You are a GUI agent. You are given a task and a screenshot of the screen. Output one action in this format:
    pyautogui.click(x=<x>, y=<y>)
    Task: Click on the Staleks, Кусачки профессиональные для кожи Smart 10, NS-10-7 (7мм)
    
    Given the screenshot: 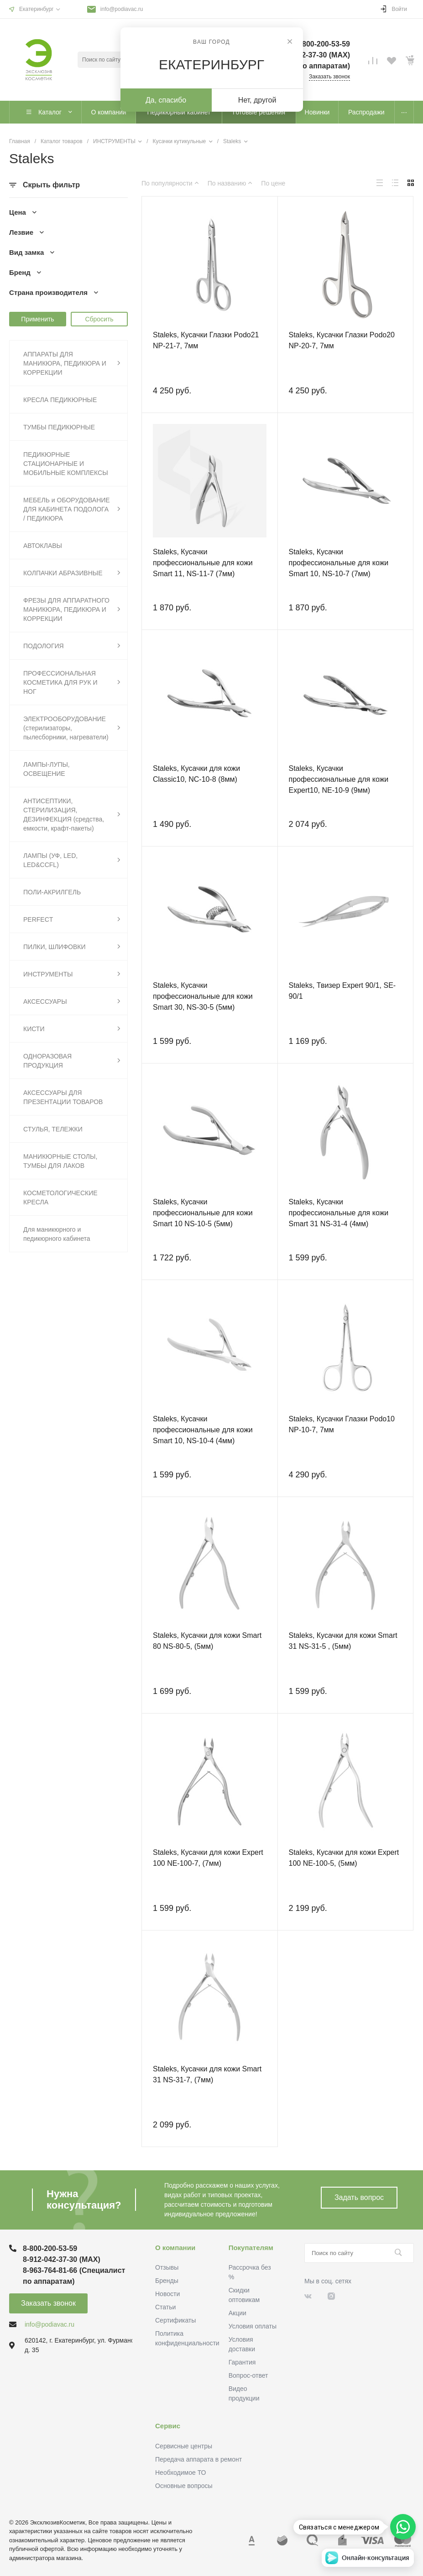 What is the action you would take?
    pyautogui.click(x=339, y=563)
    